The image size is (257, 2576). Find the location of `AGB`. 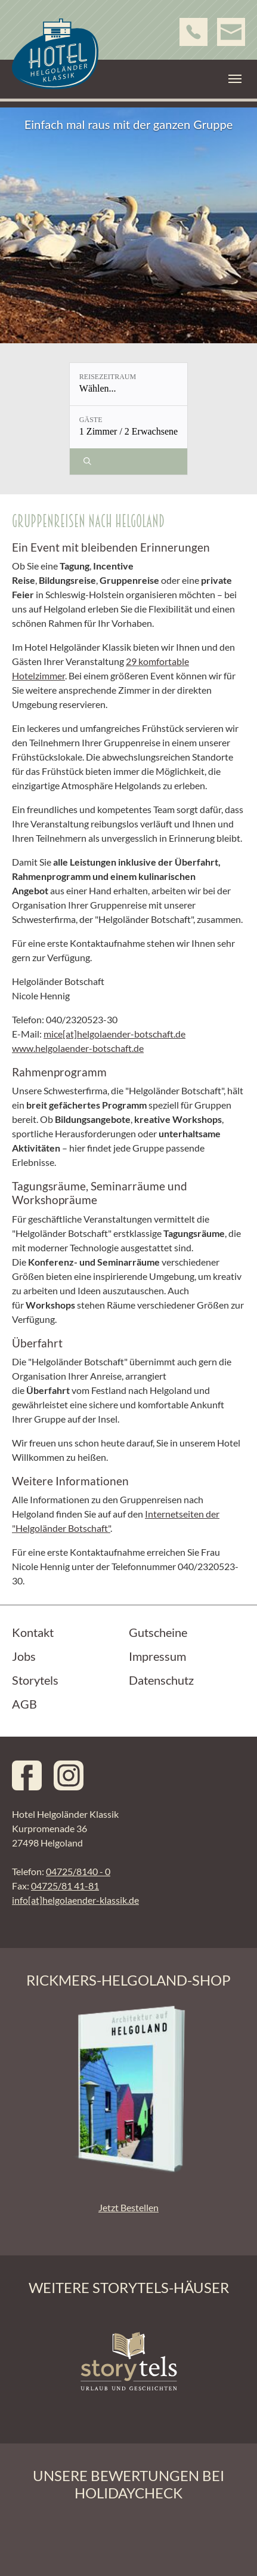

AGB is located at coordinates (24, 1704).